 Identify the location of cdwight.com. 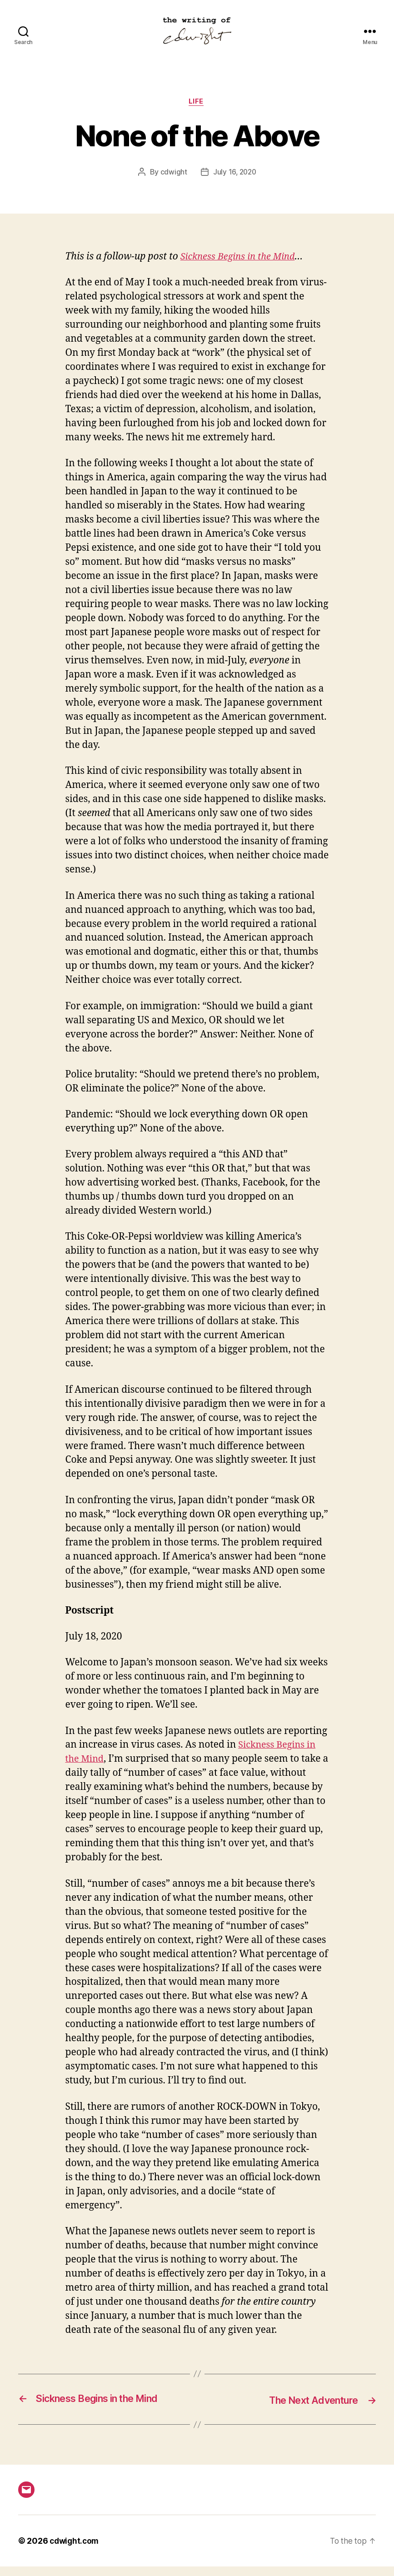
(75, 2550).